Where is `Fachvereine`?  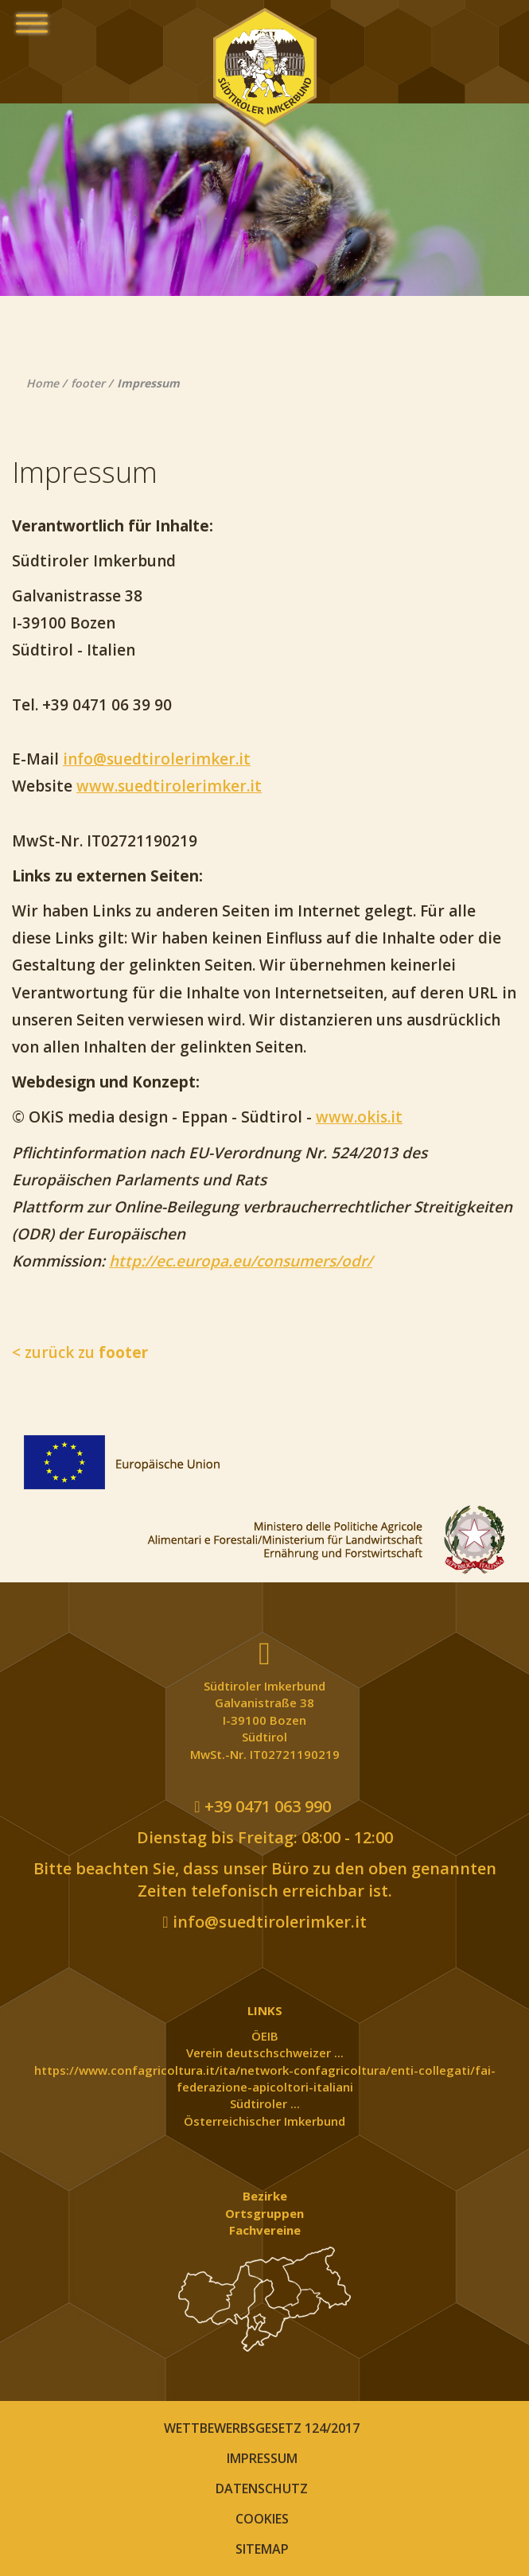 Fachvereine is located at coordinates (265, 2230).